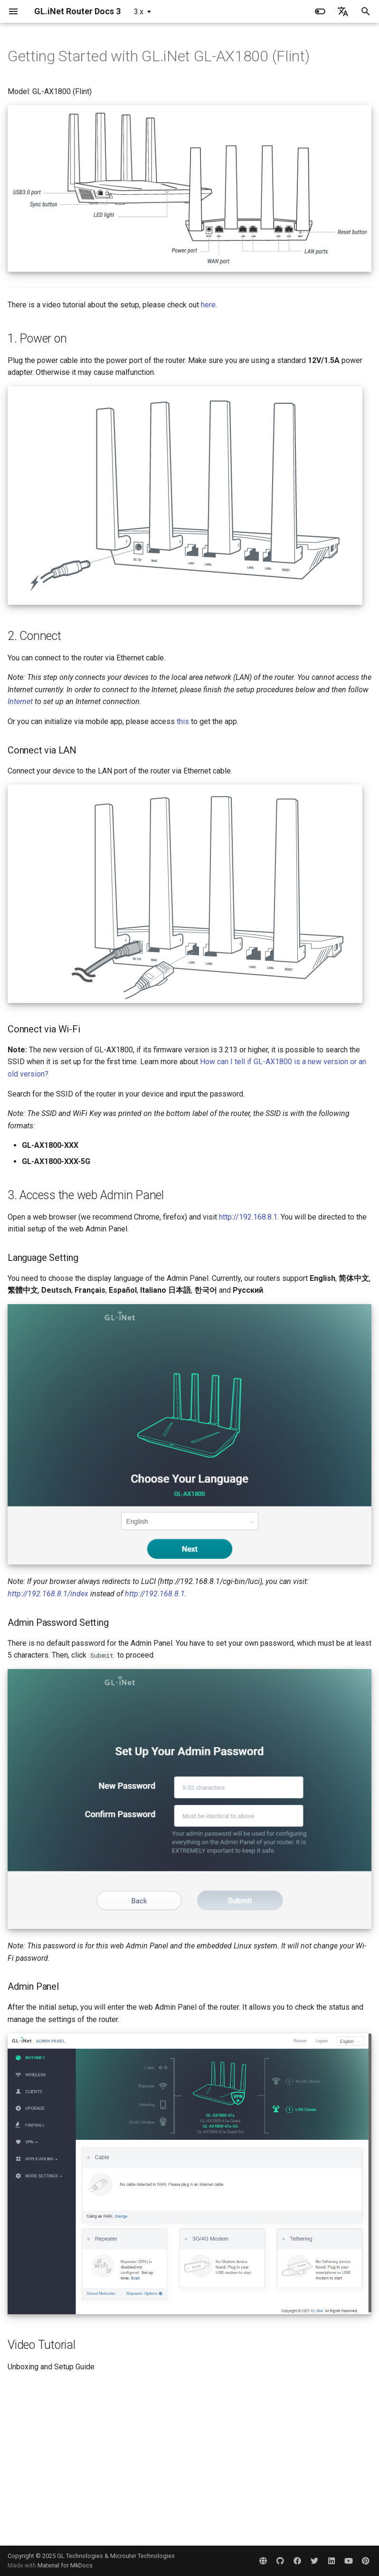 Image resolution: width=379 pixels, height=2576 pixels. Describe the element at coordinates (20, 701) in the screenshot. I see `Internet` at that location.